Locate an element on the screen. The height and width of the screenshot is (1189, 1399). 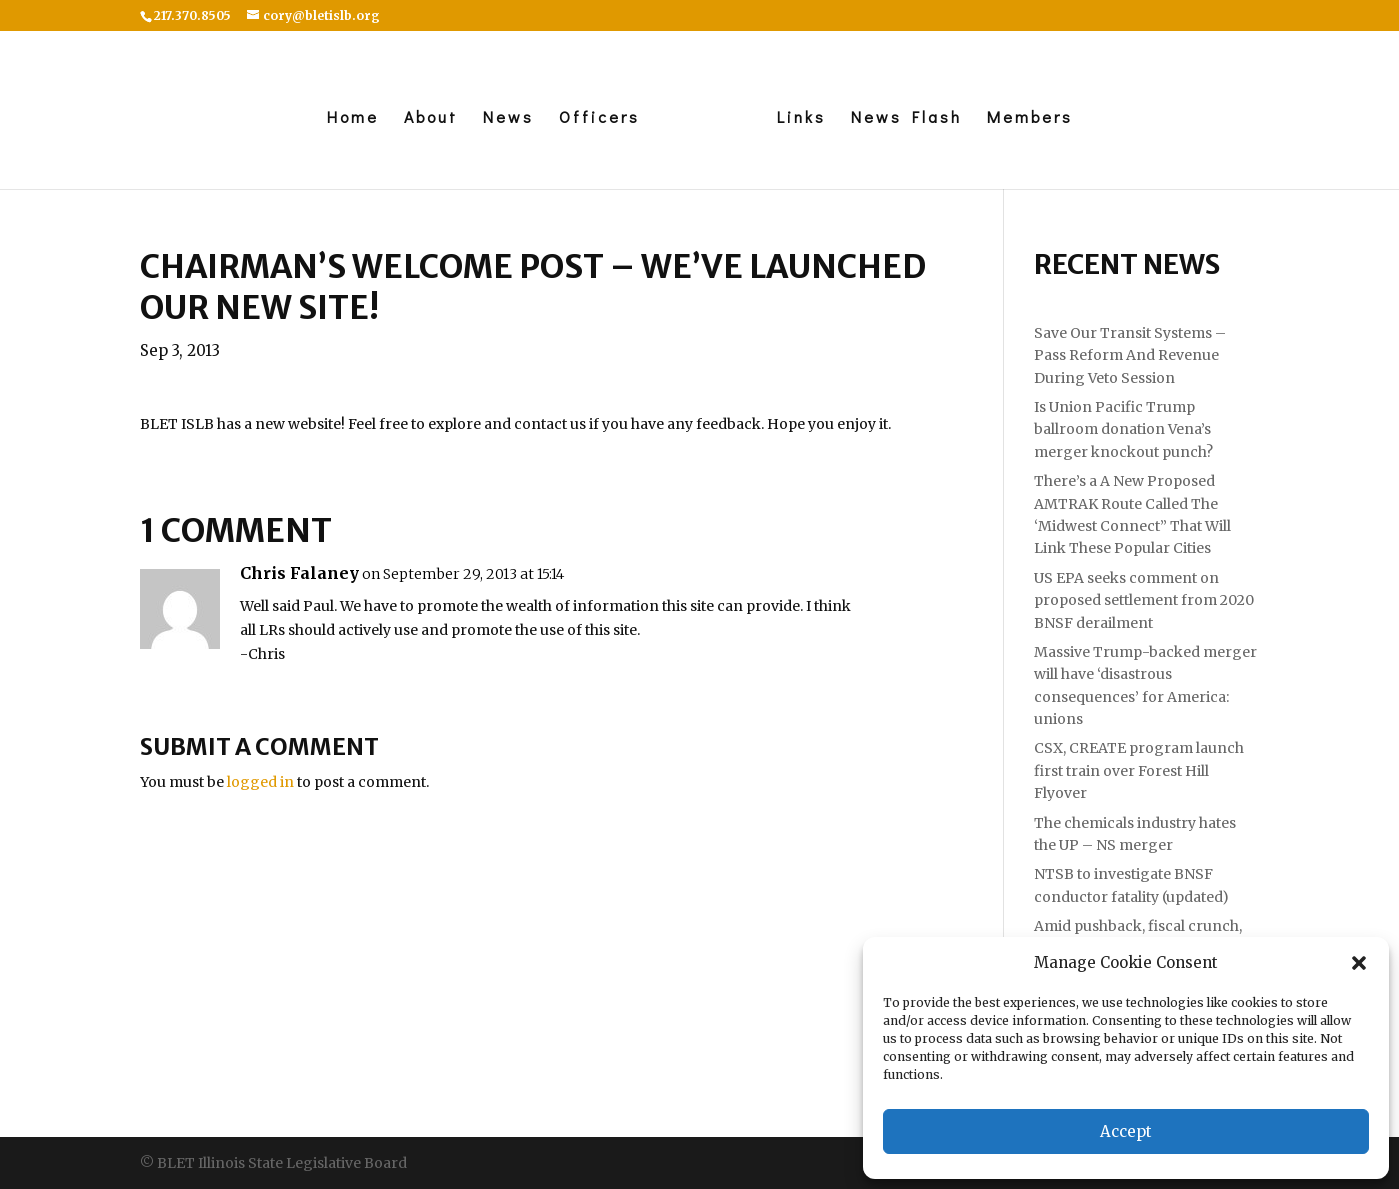
News Flash is located at coordinates (911, 118).